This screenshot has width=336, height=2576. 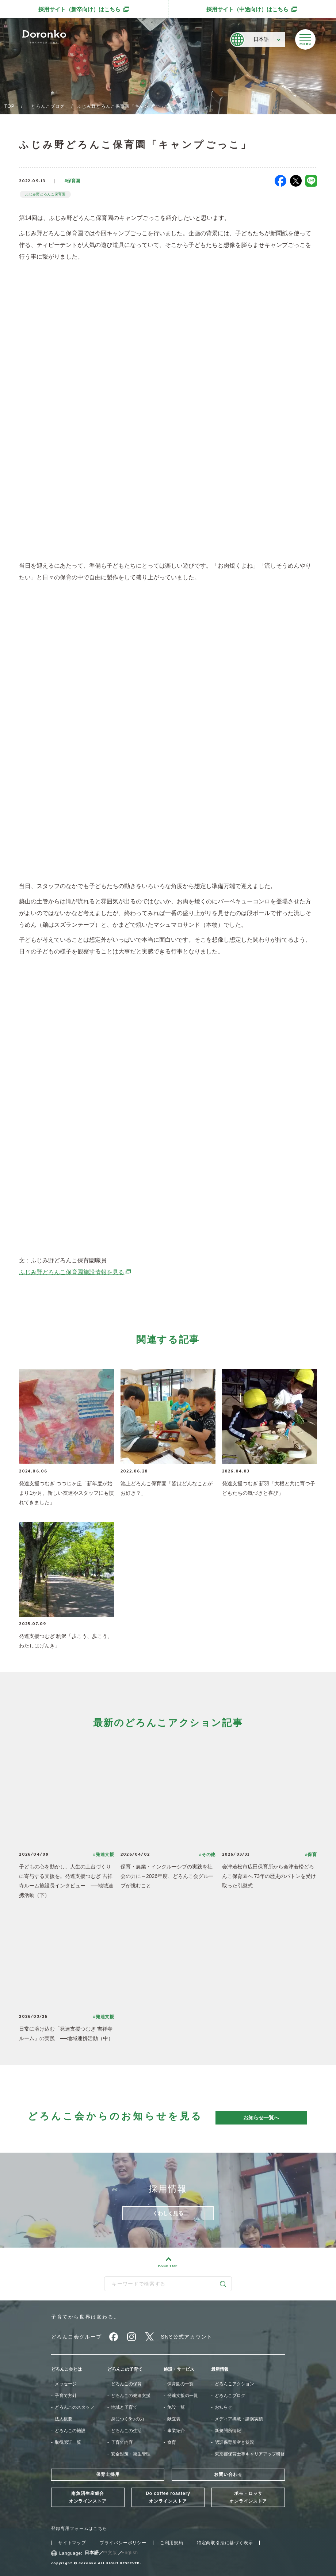 What do you see at coordinates (72, 2542) in the screenshot?
I see `サイトマップ` at bounding box center [72, 2542].